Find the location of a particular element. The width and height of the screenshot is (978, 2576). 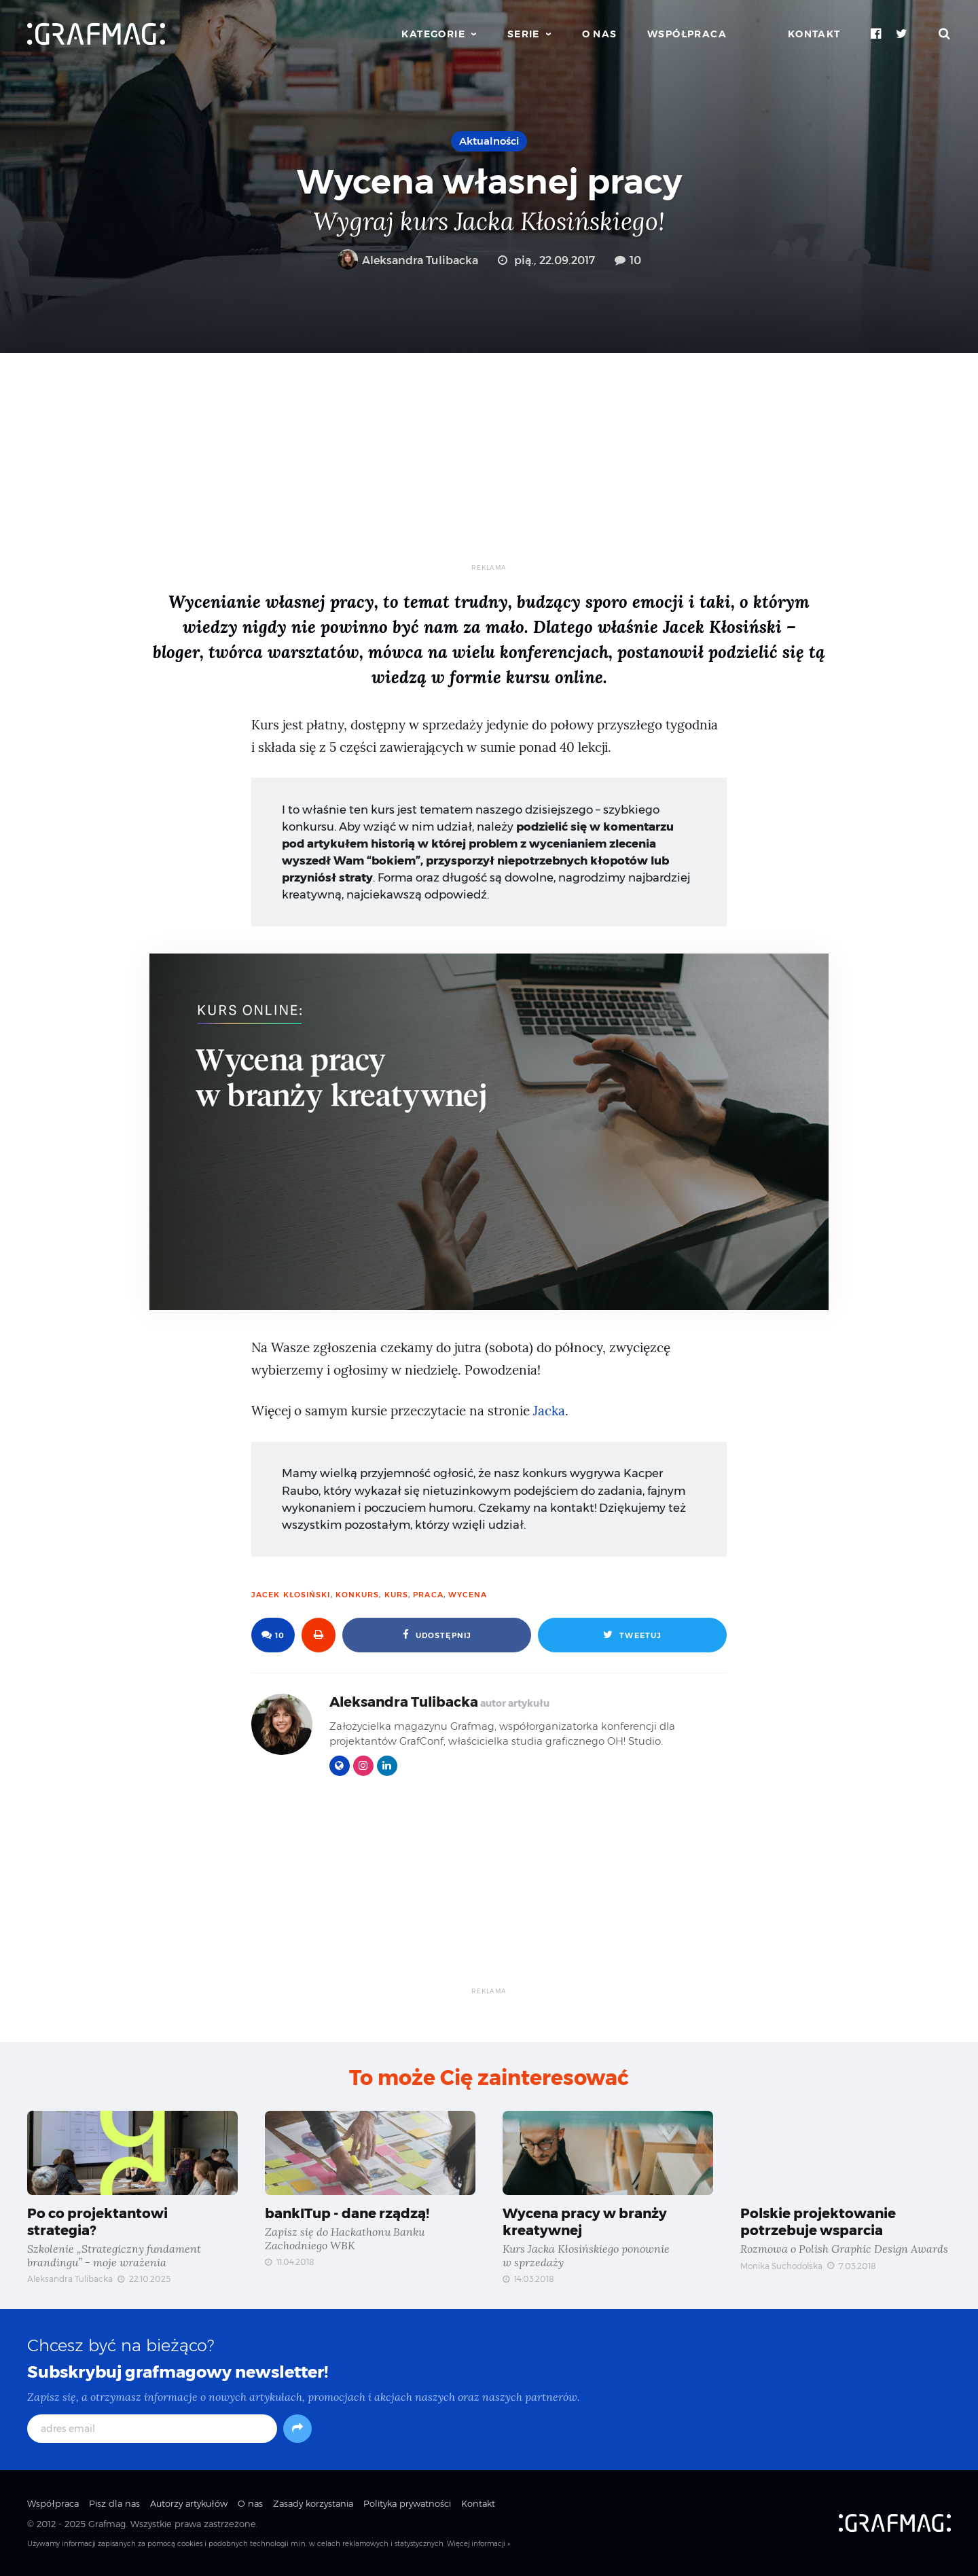

praca is located at coordinates (428, 1594).